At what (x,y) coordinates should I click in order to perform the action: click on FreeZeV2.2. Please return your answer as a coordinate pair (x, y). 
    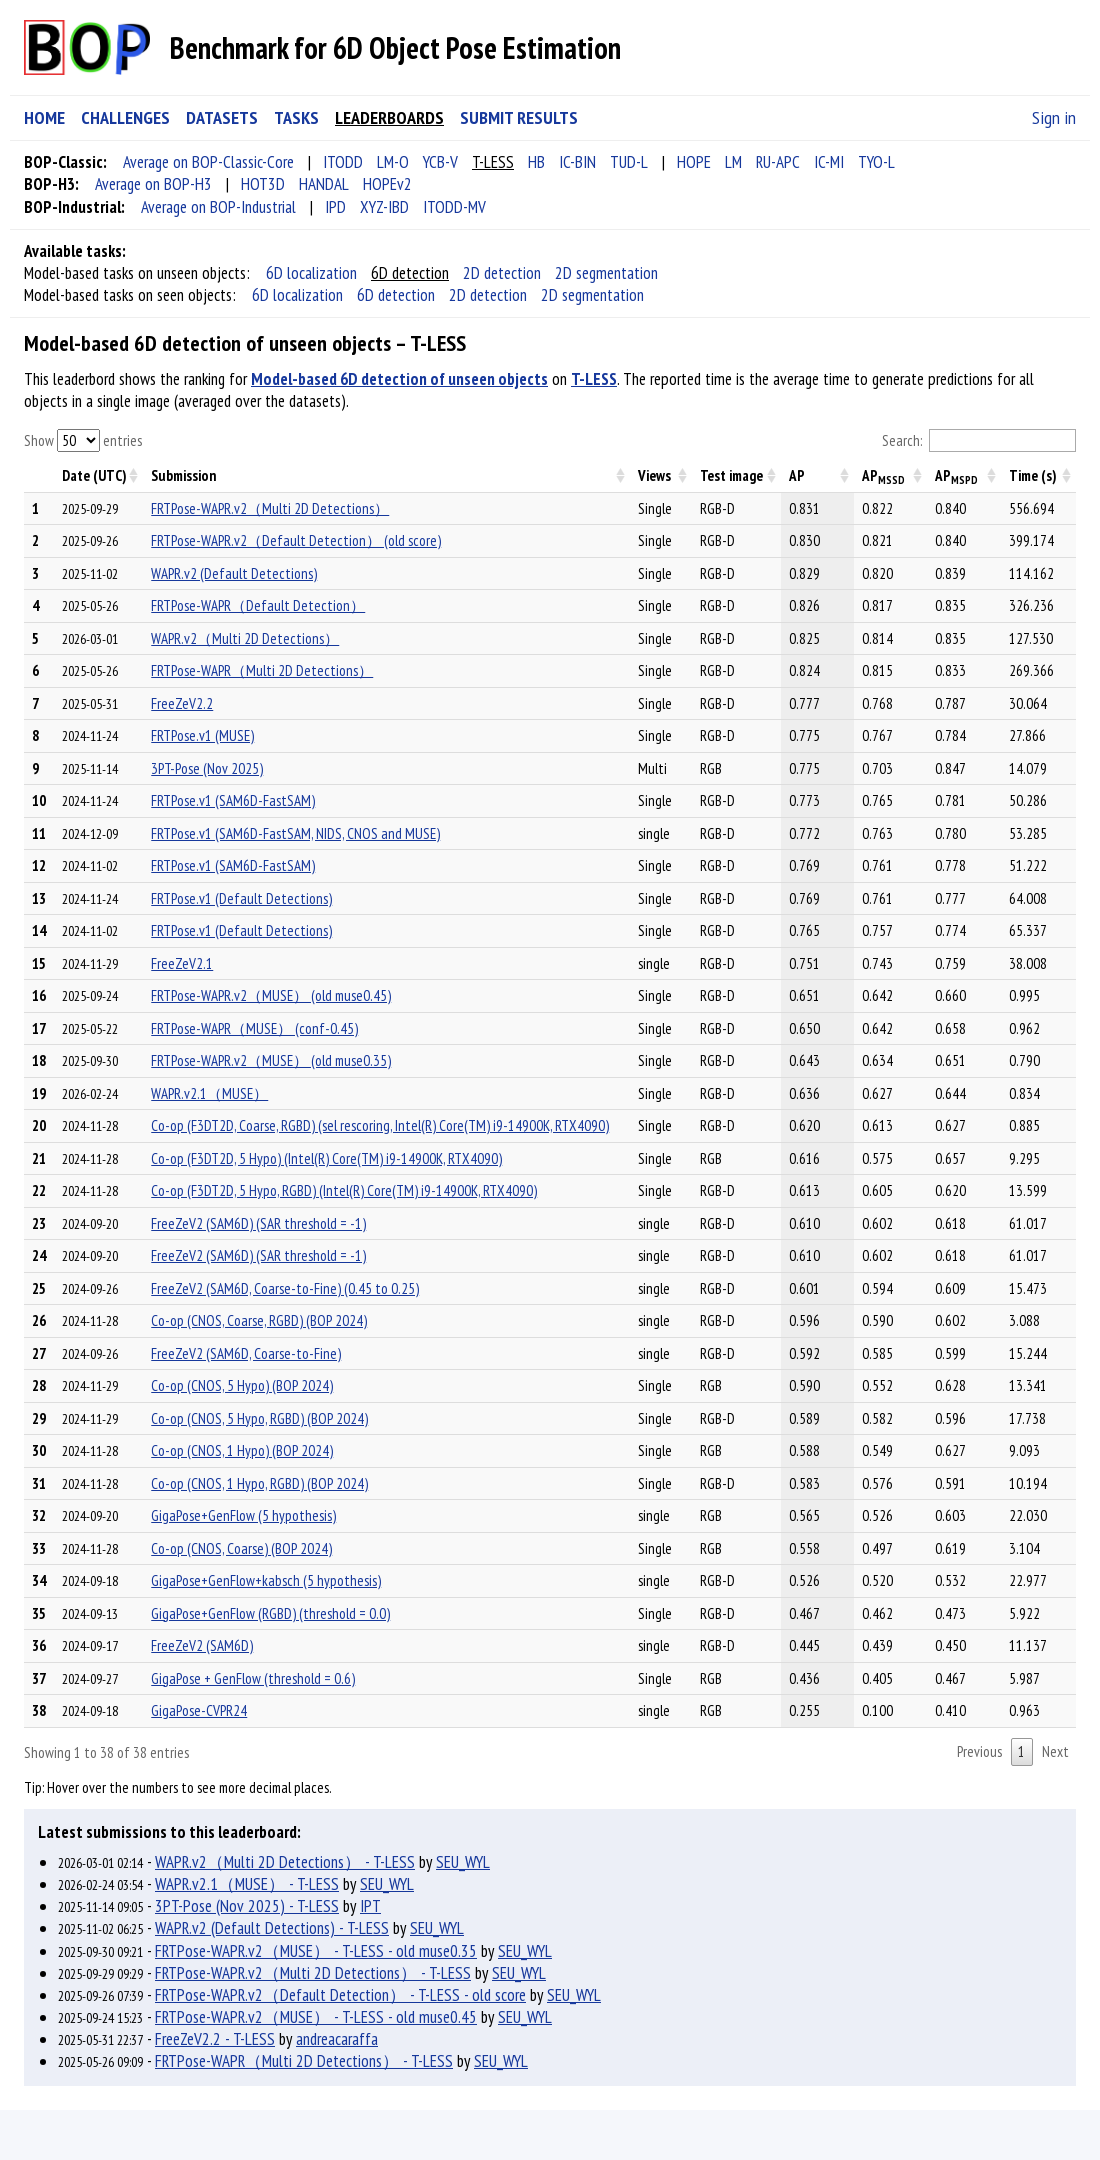
    Looking at the image, I should click on (182, 703).